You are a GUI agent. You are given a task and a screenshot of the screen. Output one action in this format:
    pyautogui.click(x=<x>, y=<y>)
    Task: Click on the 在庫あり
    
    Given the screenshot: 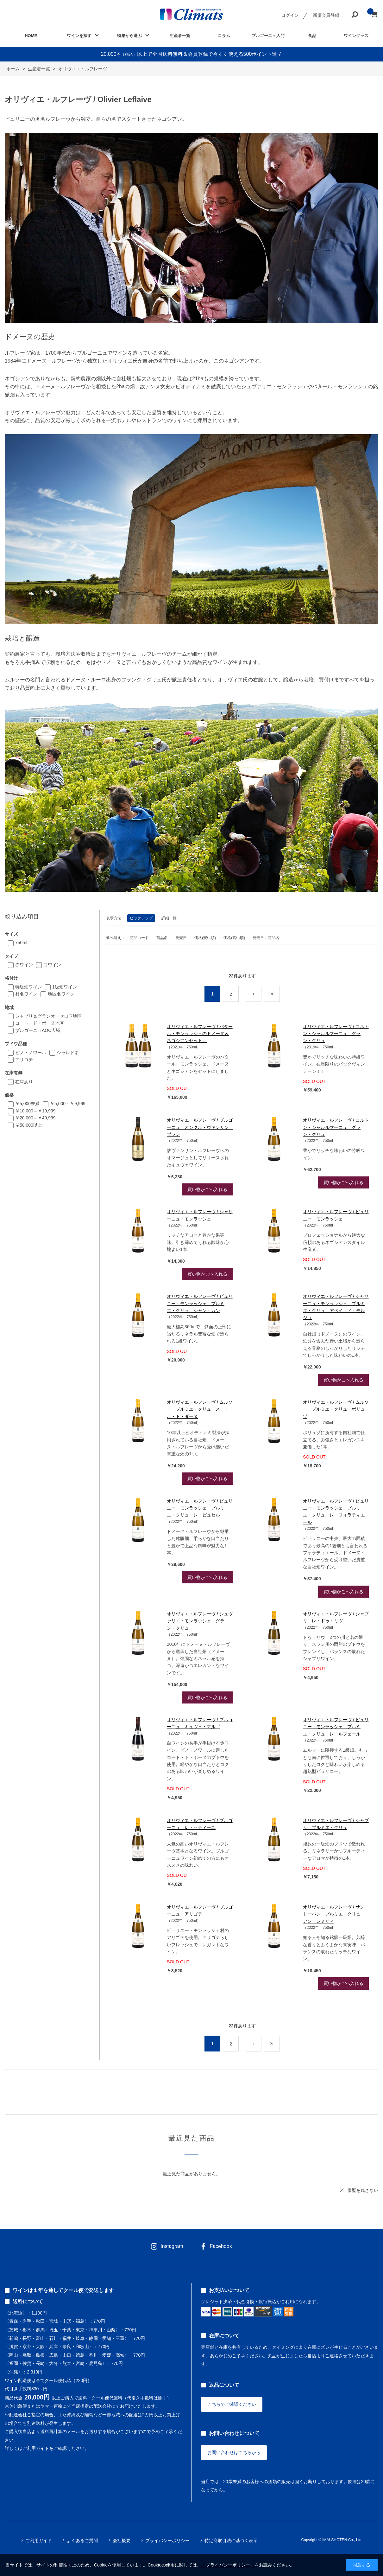 What is the action you would take?
    pyautogui.click(x=24, y=1081)
    